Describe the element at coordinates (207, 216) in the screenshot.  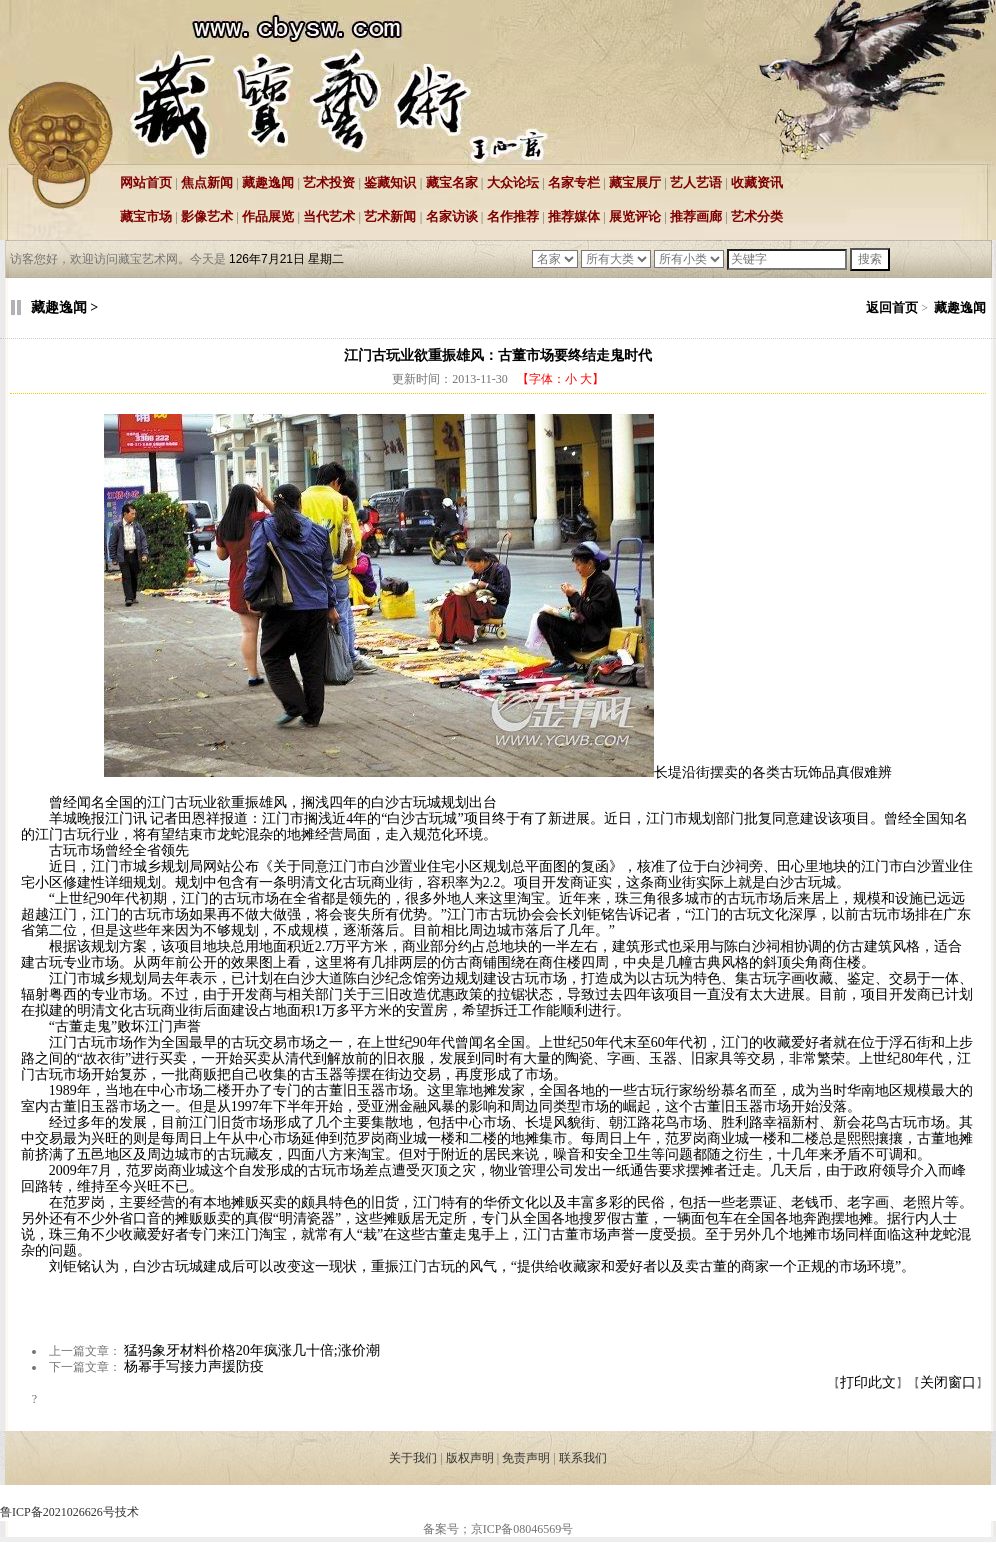
I see `影像艺术` at that location.